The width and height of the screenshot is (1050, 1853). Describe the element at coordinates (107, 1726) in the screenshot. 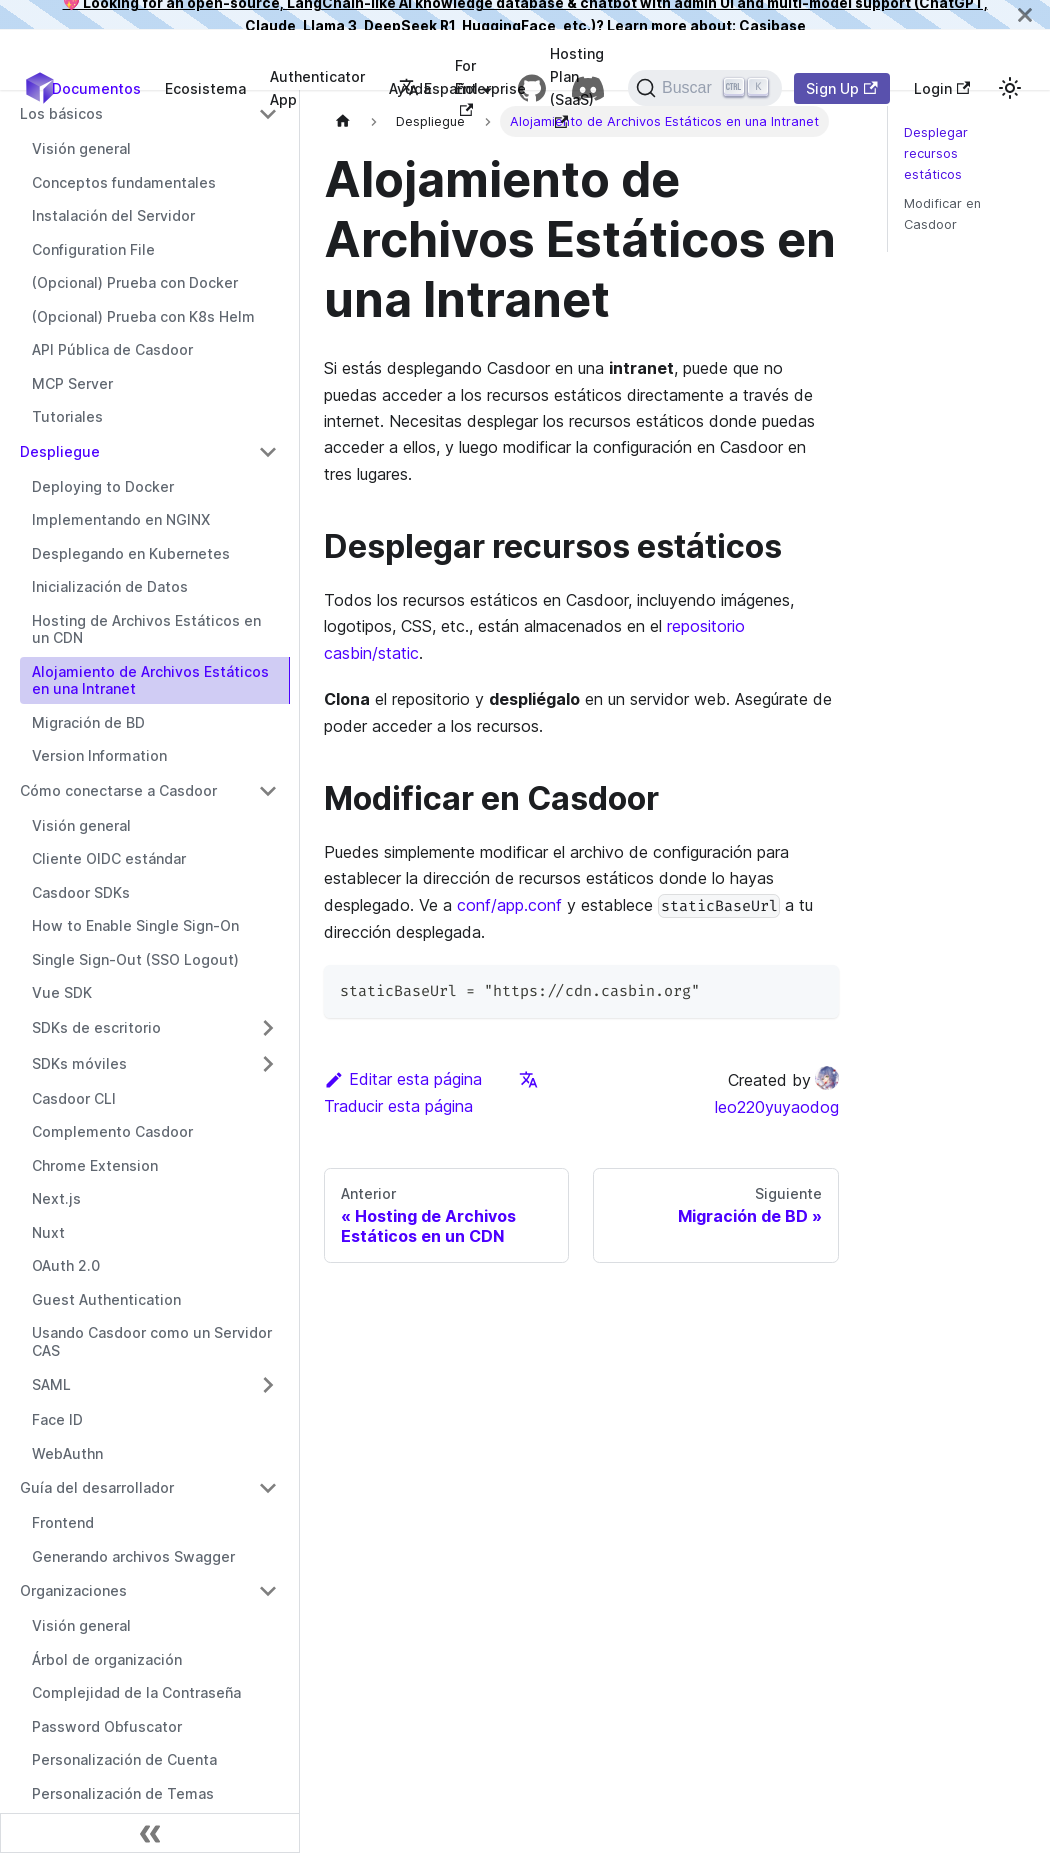

I see `Password Obfuscator` at that location.